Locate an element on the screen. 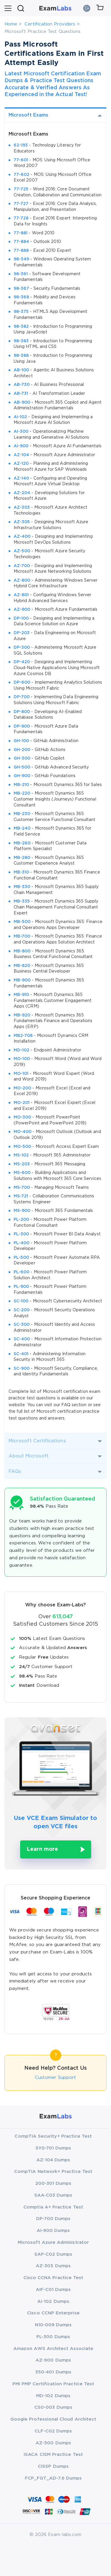  Certification Providers is located at coordinates (50, 24).